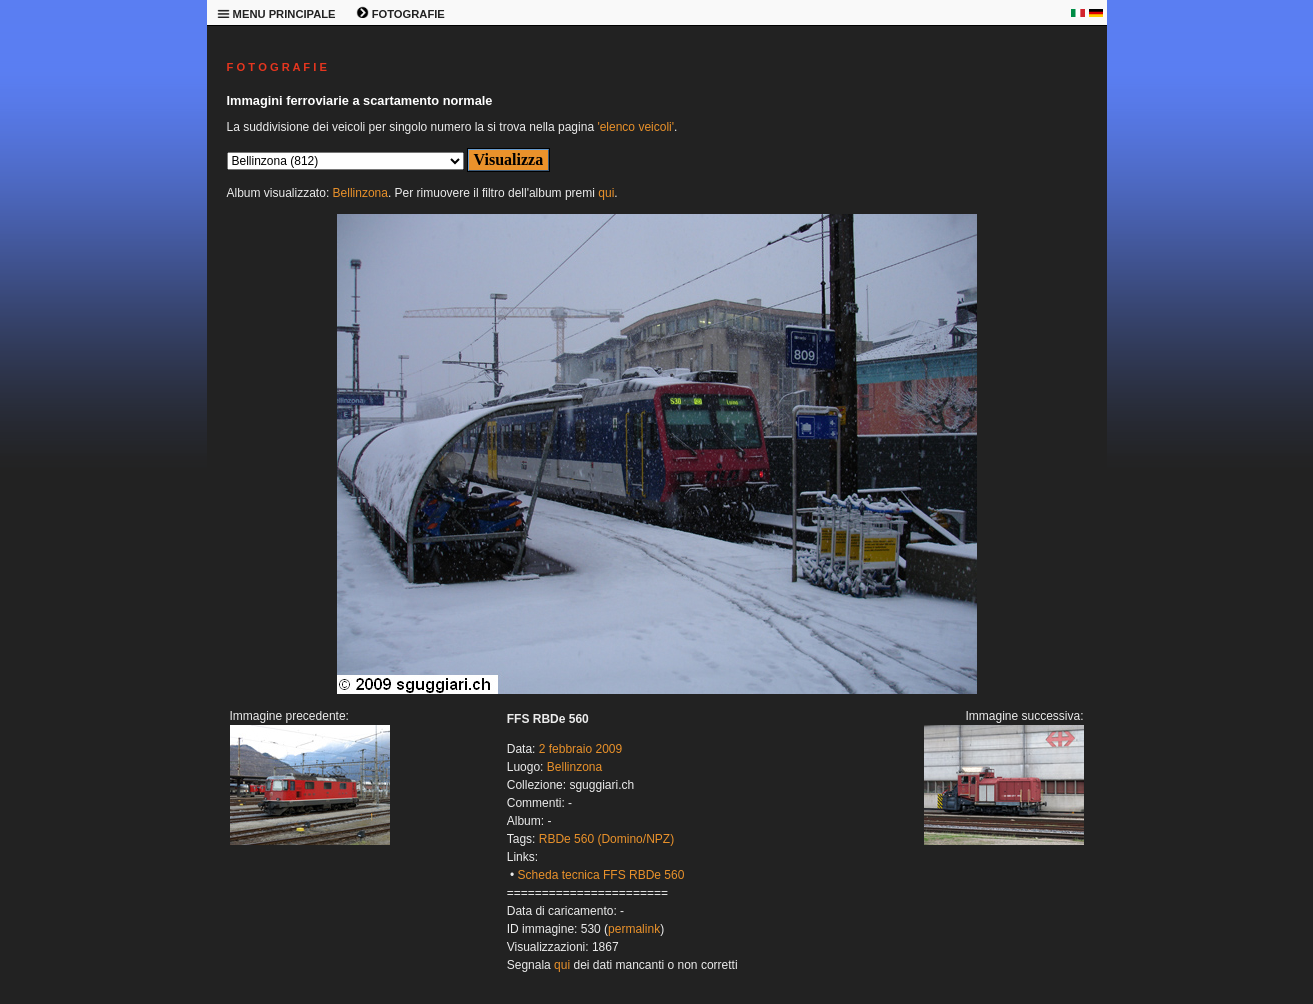 Image resolution: width=1313 pixels, height=1004 pixels. What do you see at coordinates (580, 749) in the screenshot?
I see `2 febbraio 2009` at bounding box center [580, 749].